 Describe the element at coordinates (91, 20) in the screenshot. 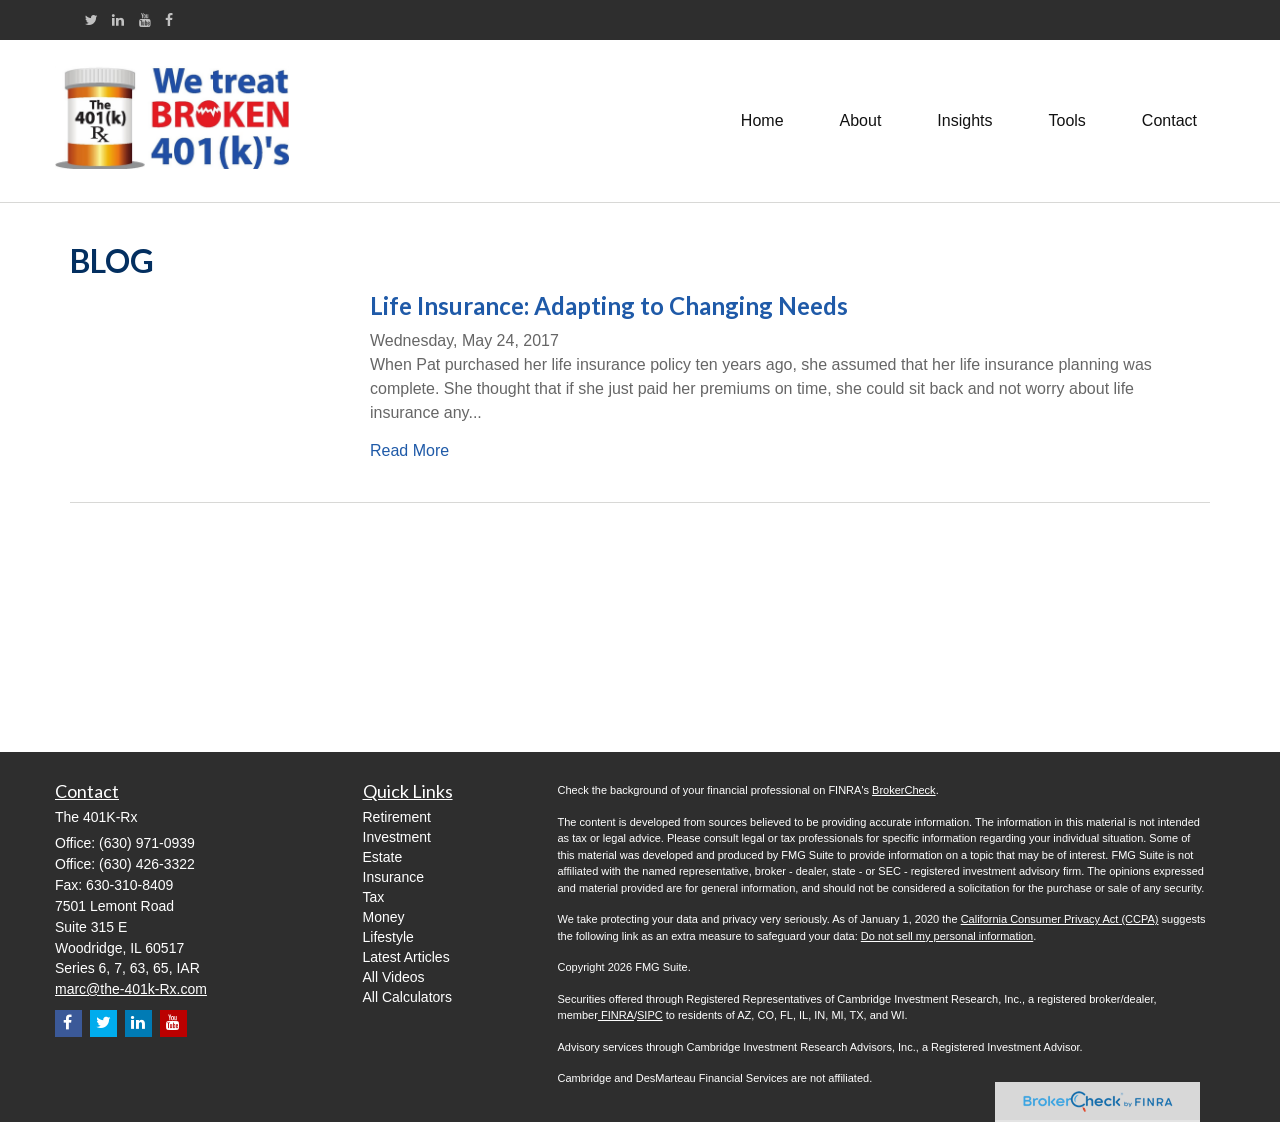

I see `[Twitter]` at that location.